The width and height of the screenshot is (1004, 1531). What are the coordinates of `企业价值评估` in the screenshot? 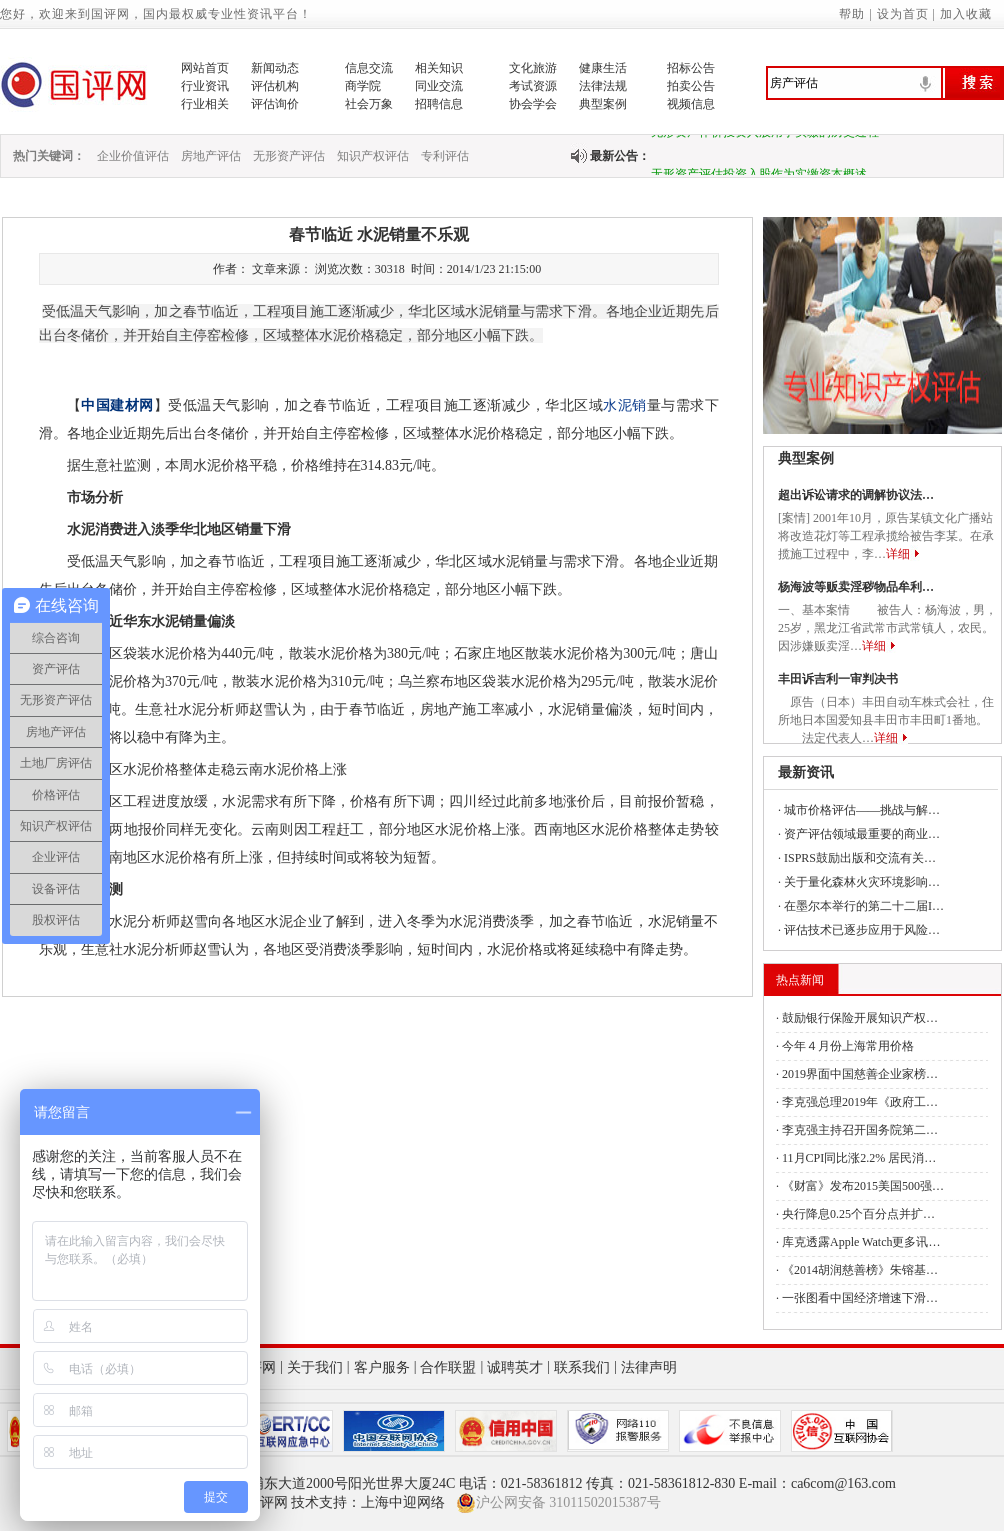 It's located at (133, 156).